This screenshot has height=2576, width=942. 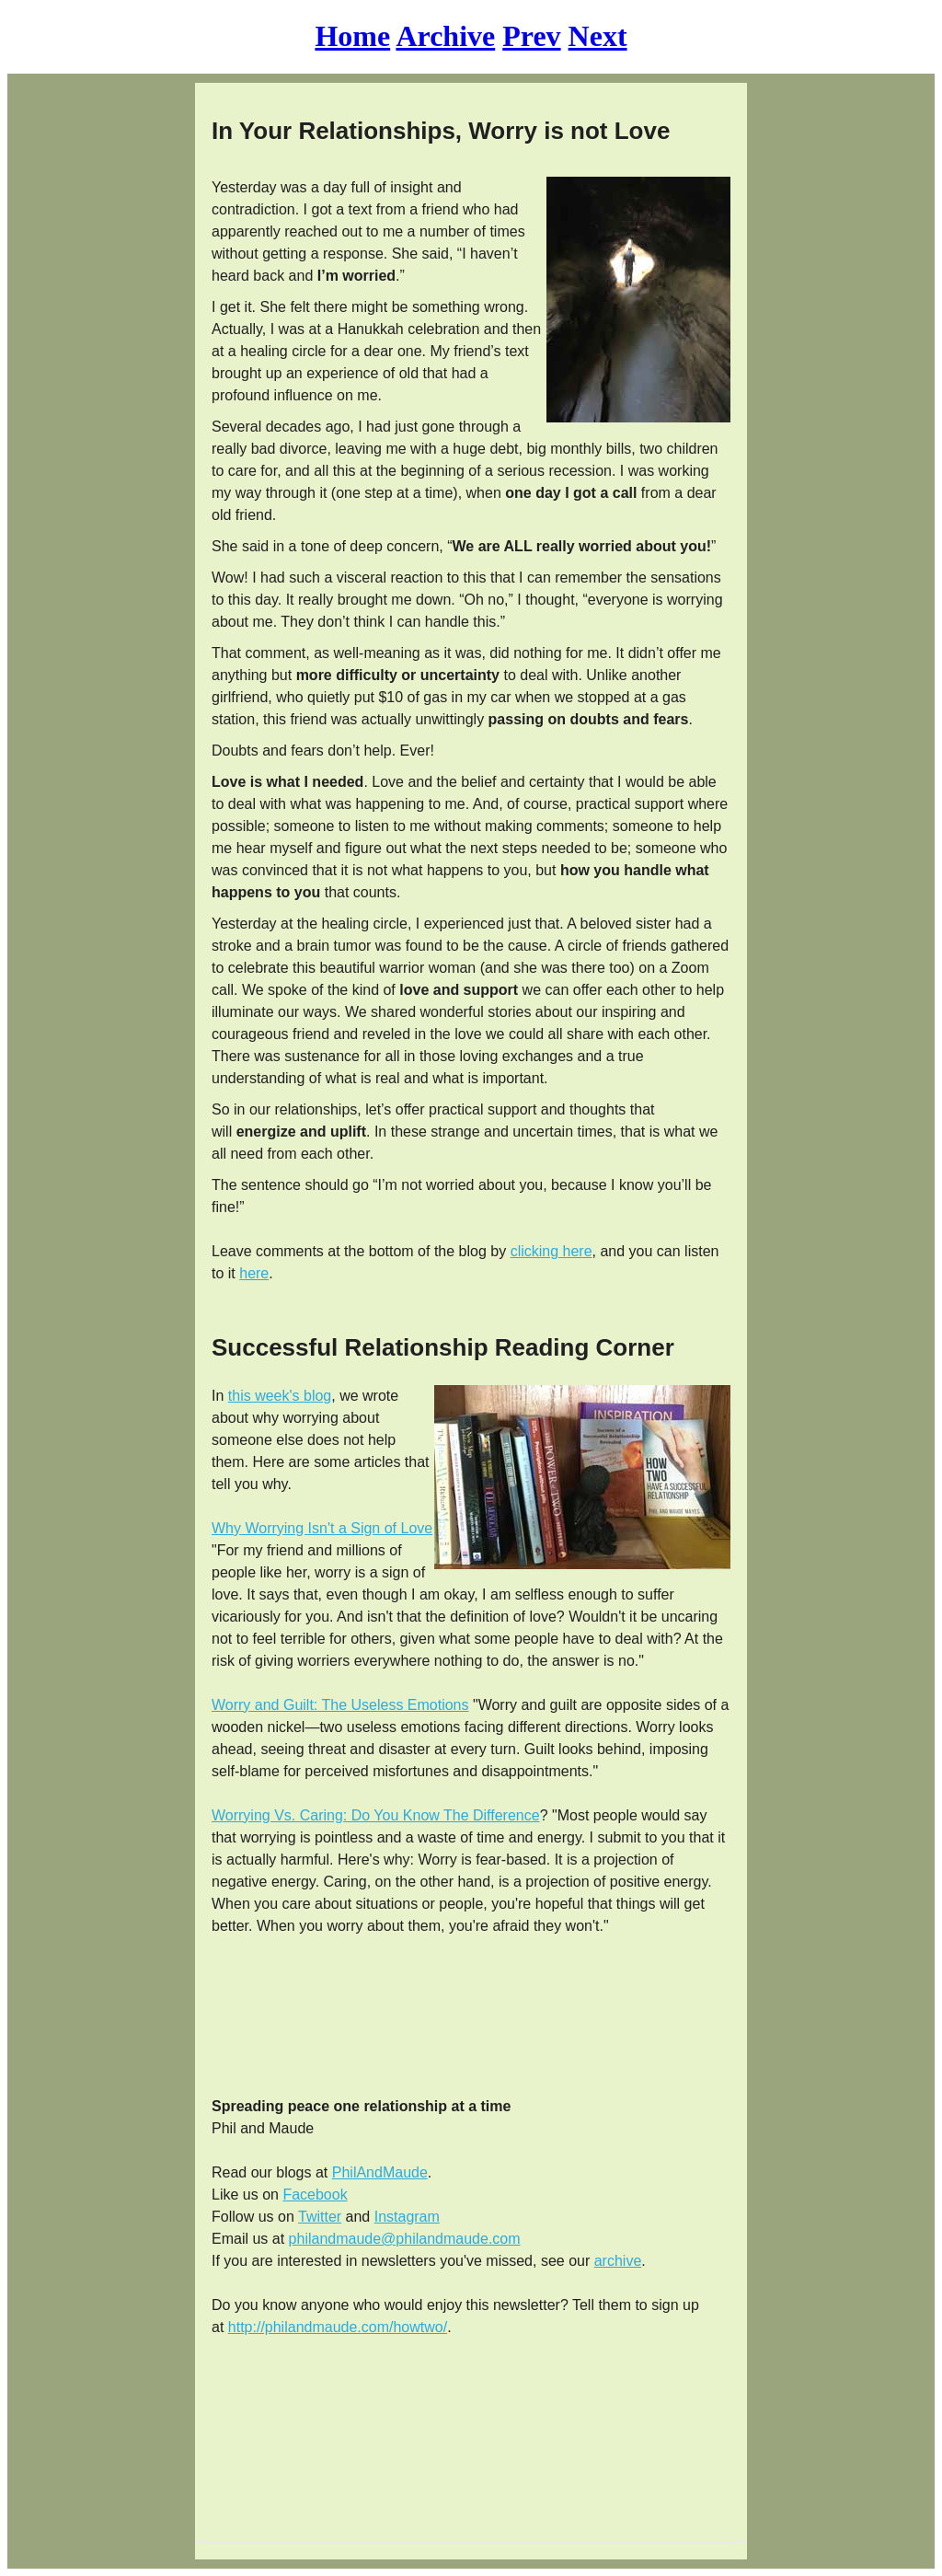 I want to click on clicking here, so click(x=551, y=1251).